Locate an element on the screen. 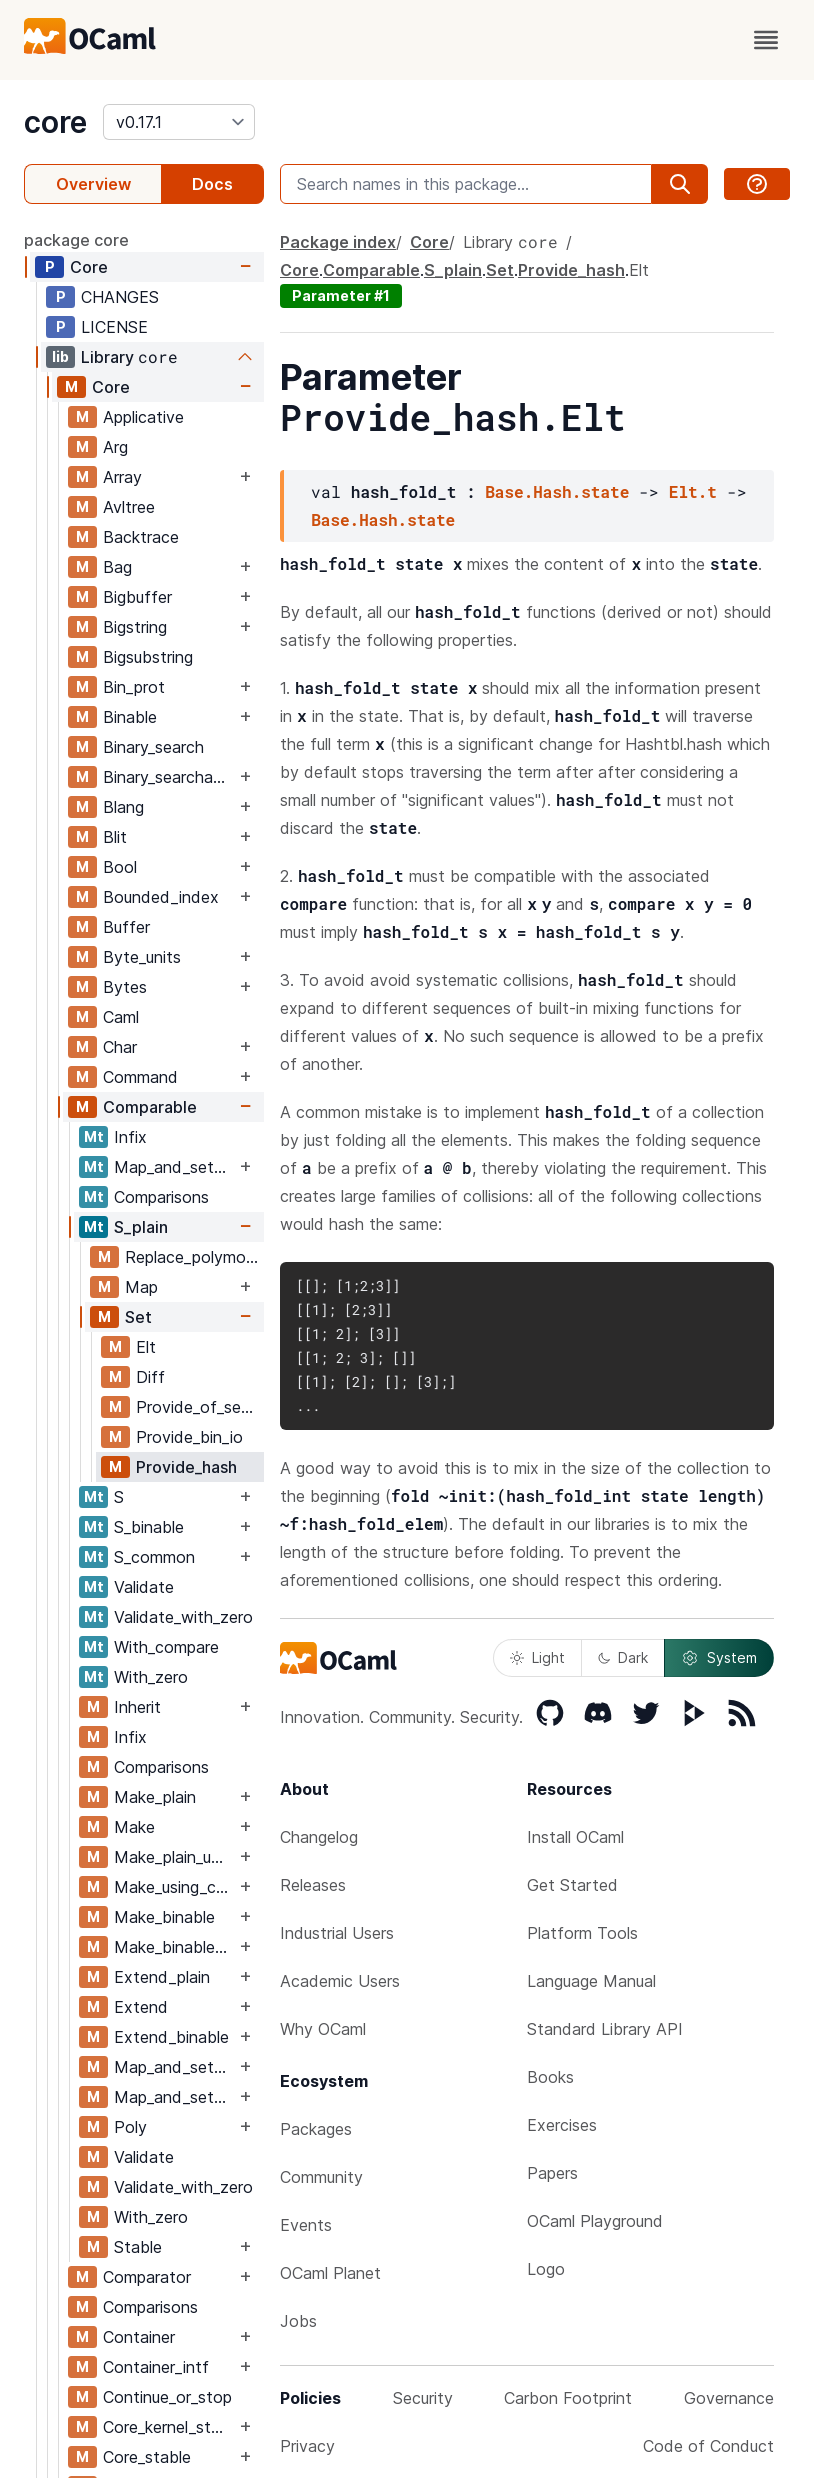  Elt.t is located at coordinates (693, 491).